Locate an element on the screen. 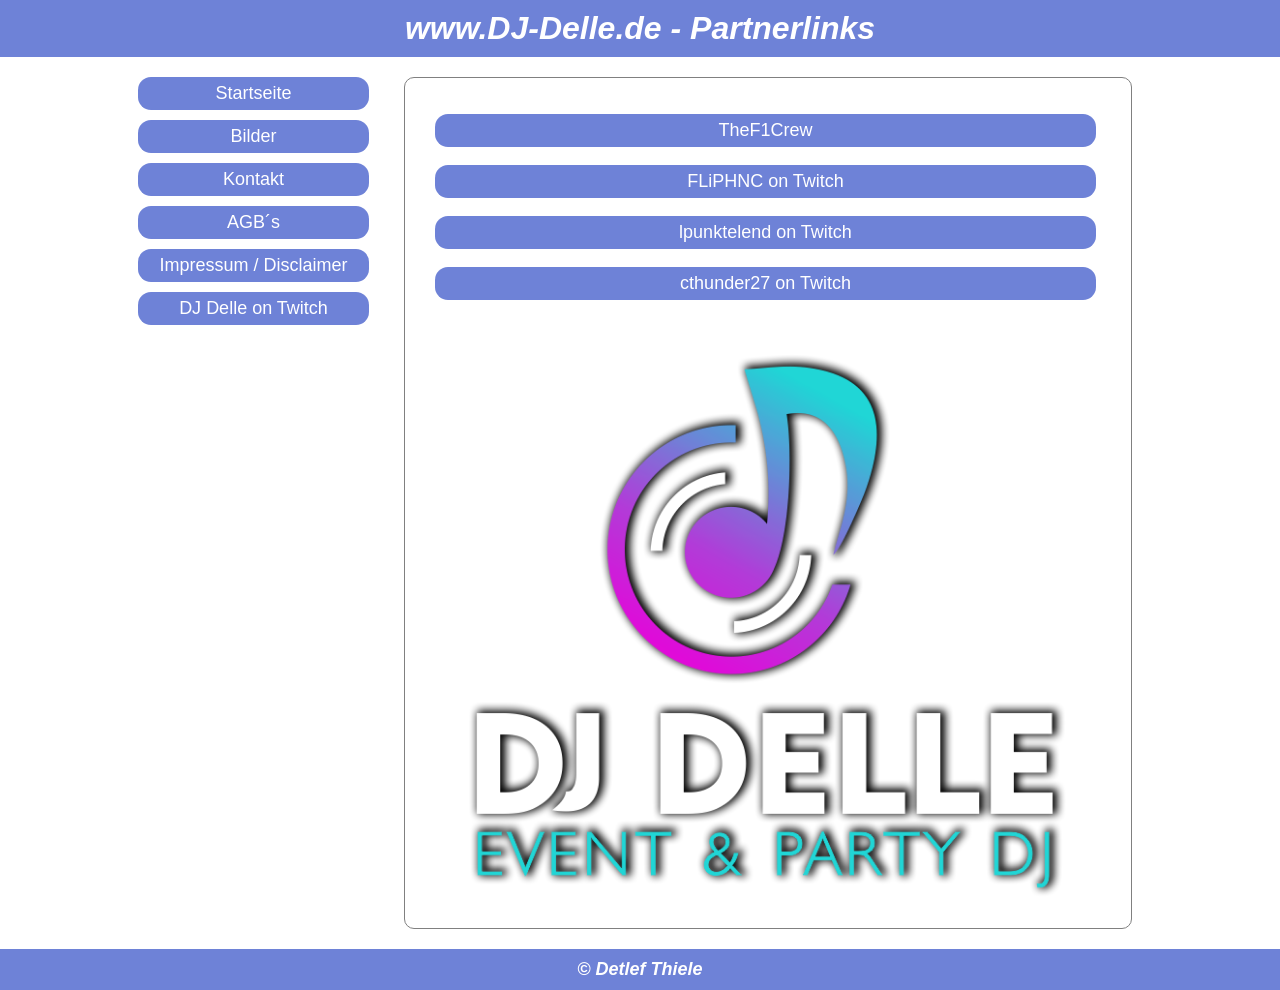 The image size is (1280, 990). Impressum / Disclaimer is located at coordinates (253, 265).